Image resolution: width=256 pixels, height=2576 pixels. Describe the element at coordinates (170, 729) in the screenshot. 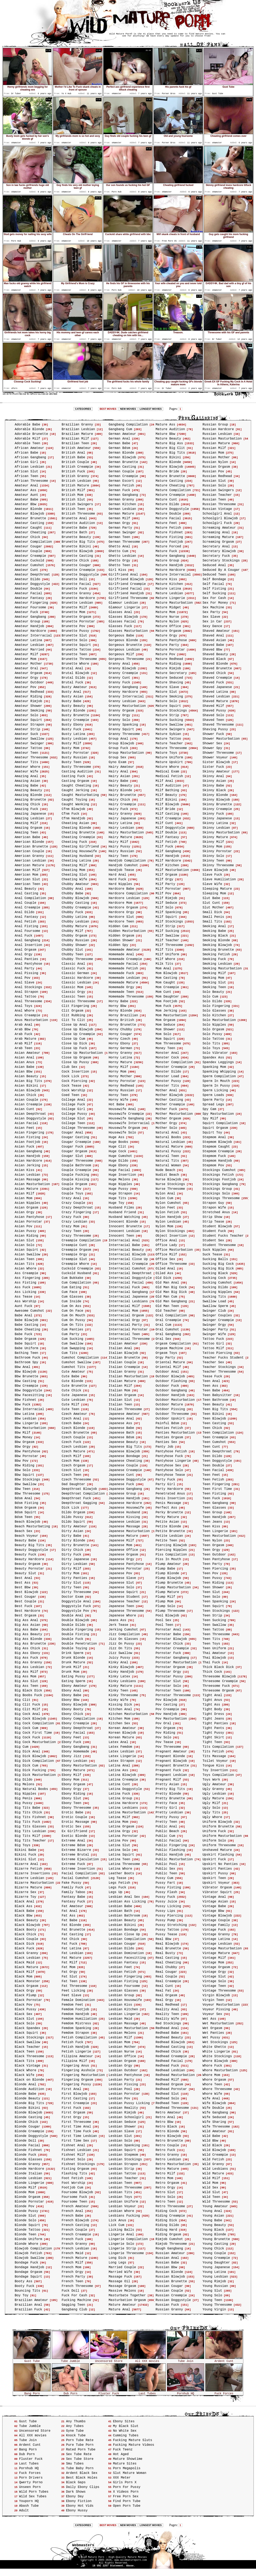

I see `Mature Swingers` at that location.